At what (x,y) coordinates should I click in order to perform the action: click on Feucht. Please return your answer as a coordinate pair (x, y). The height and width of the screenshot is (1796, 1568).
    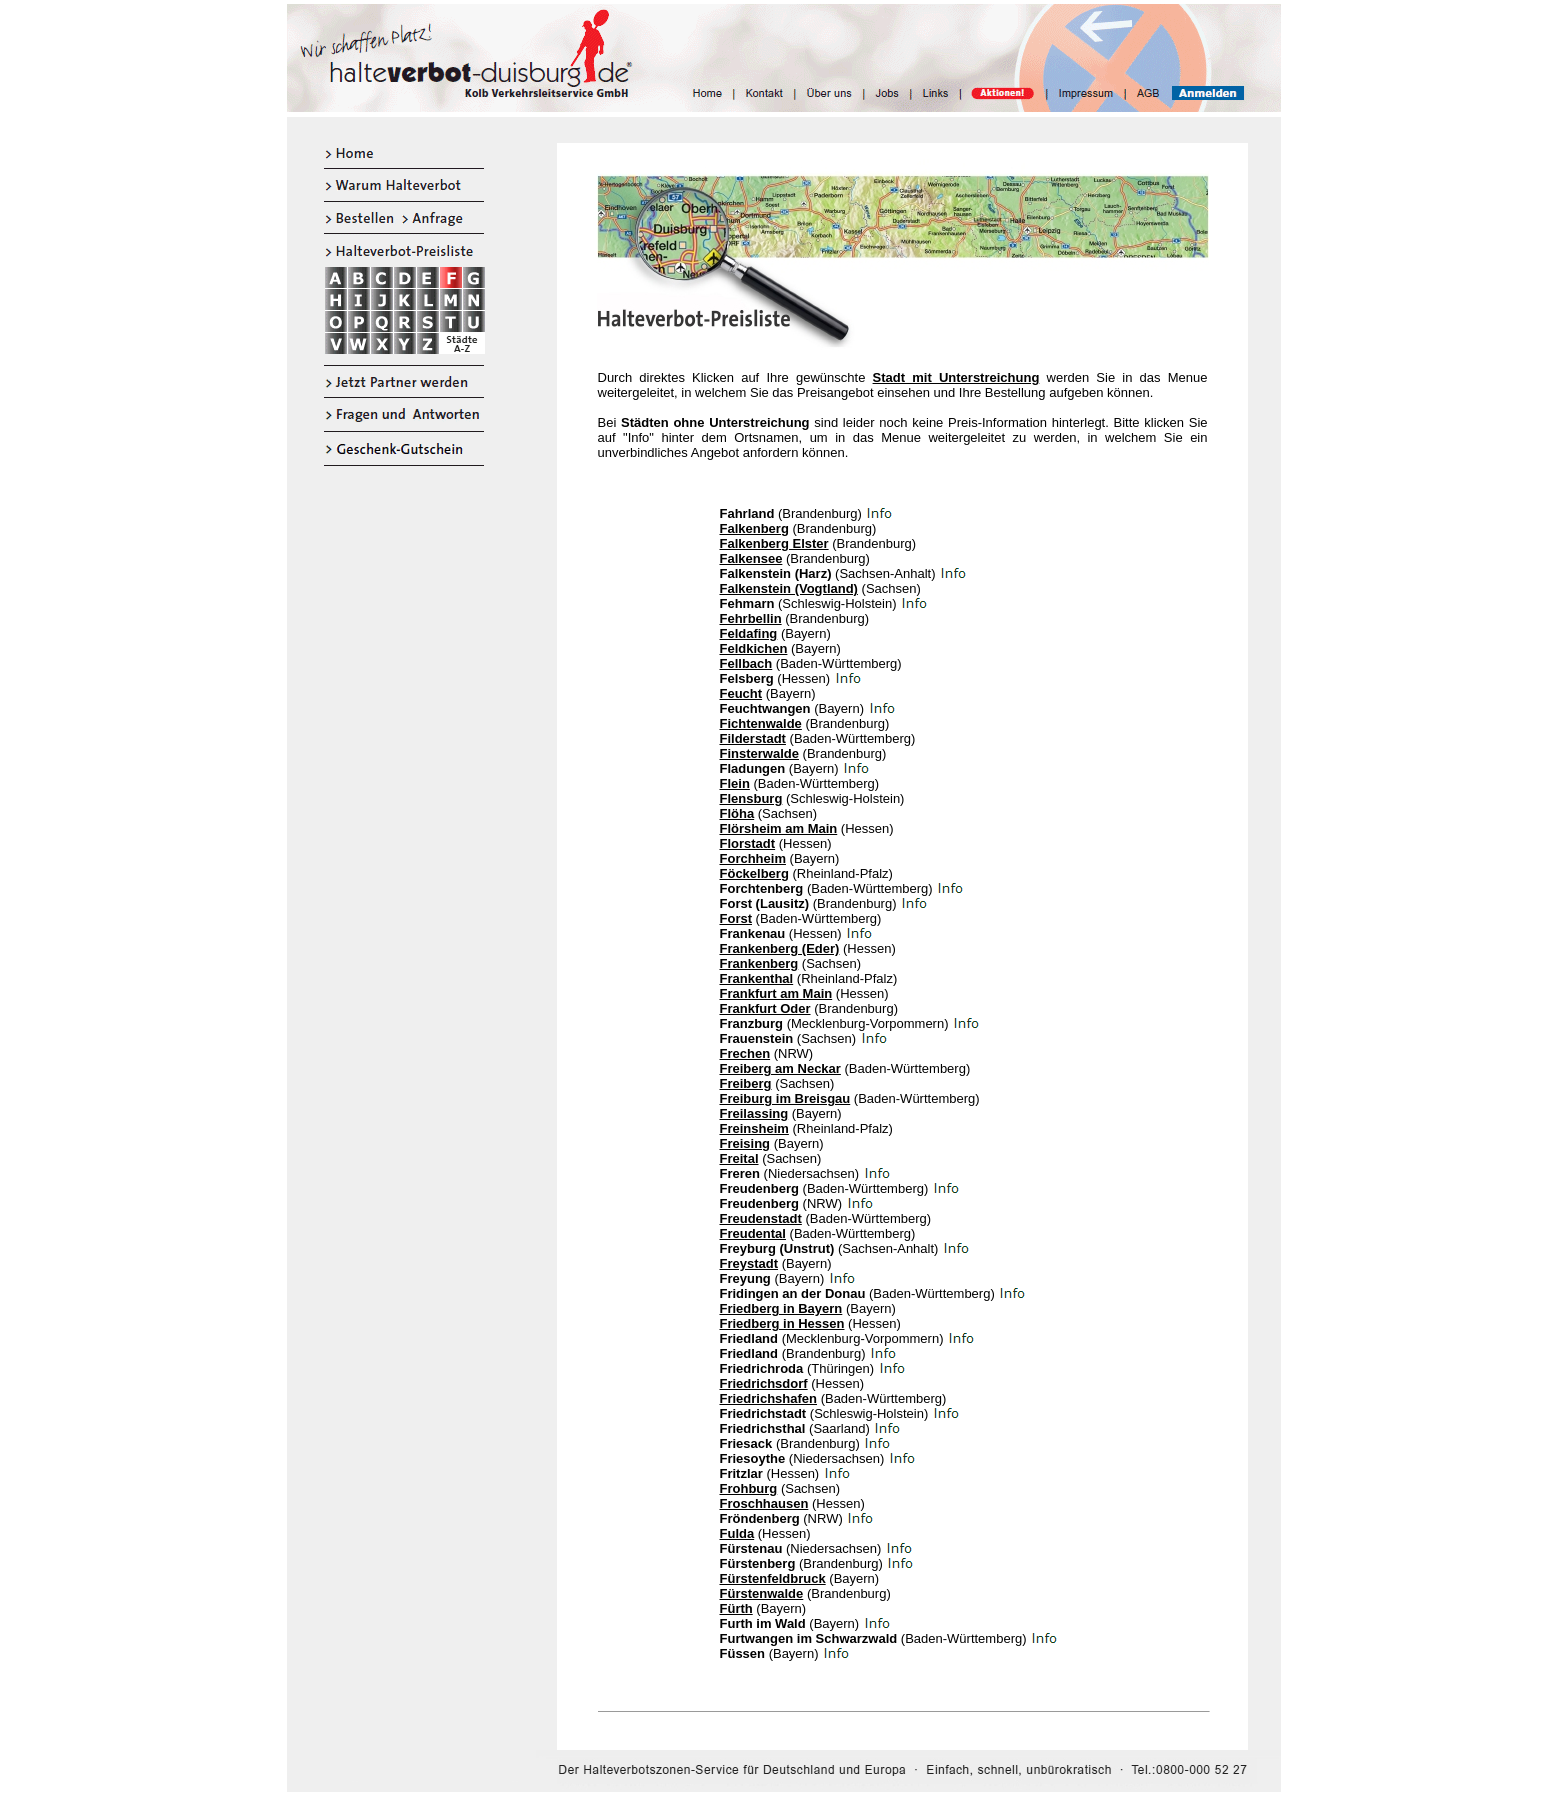
    Looking at the image, I should click on (741, 693).